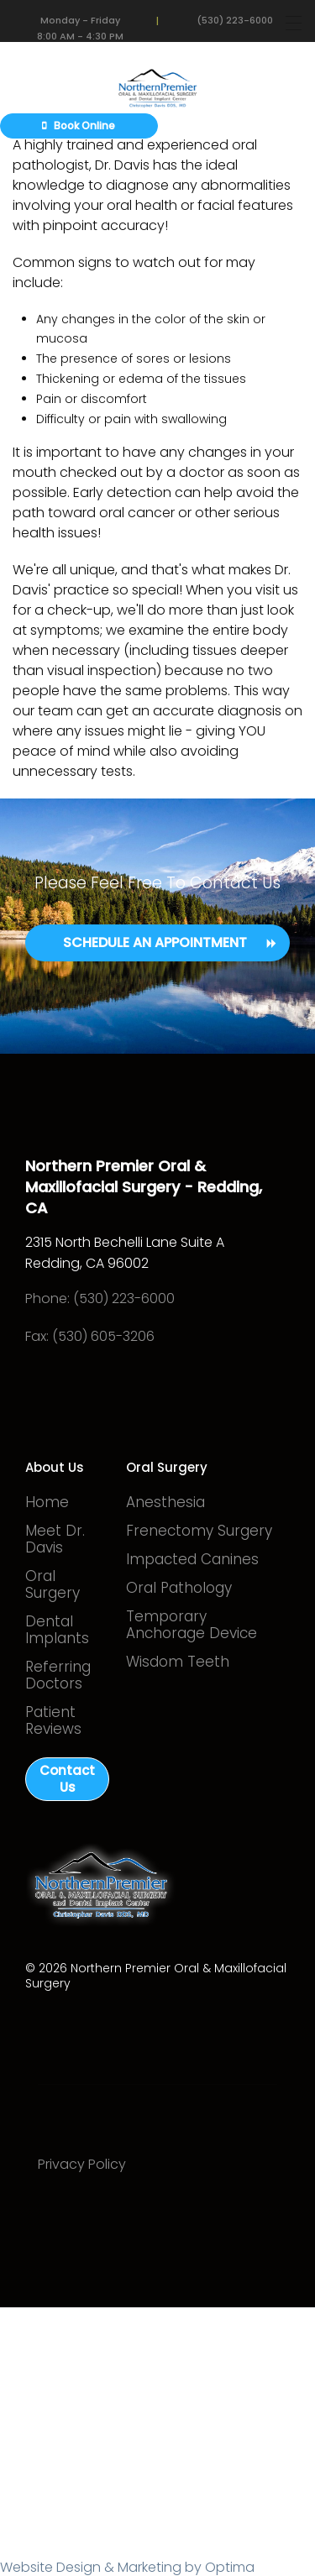 This screenshot has width=315, height=2576. I want to click on Meet Dr. Davis, so click(55, 1539).